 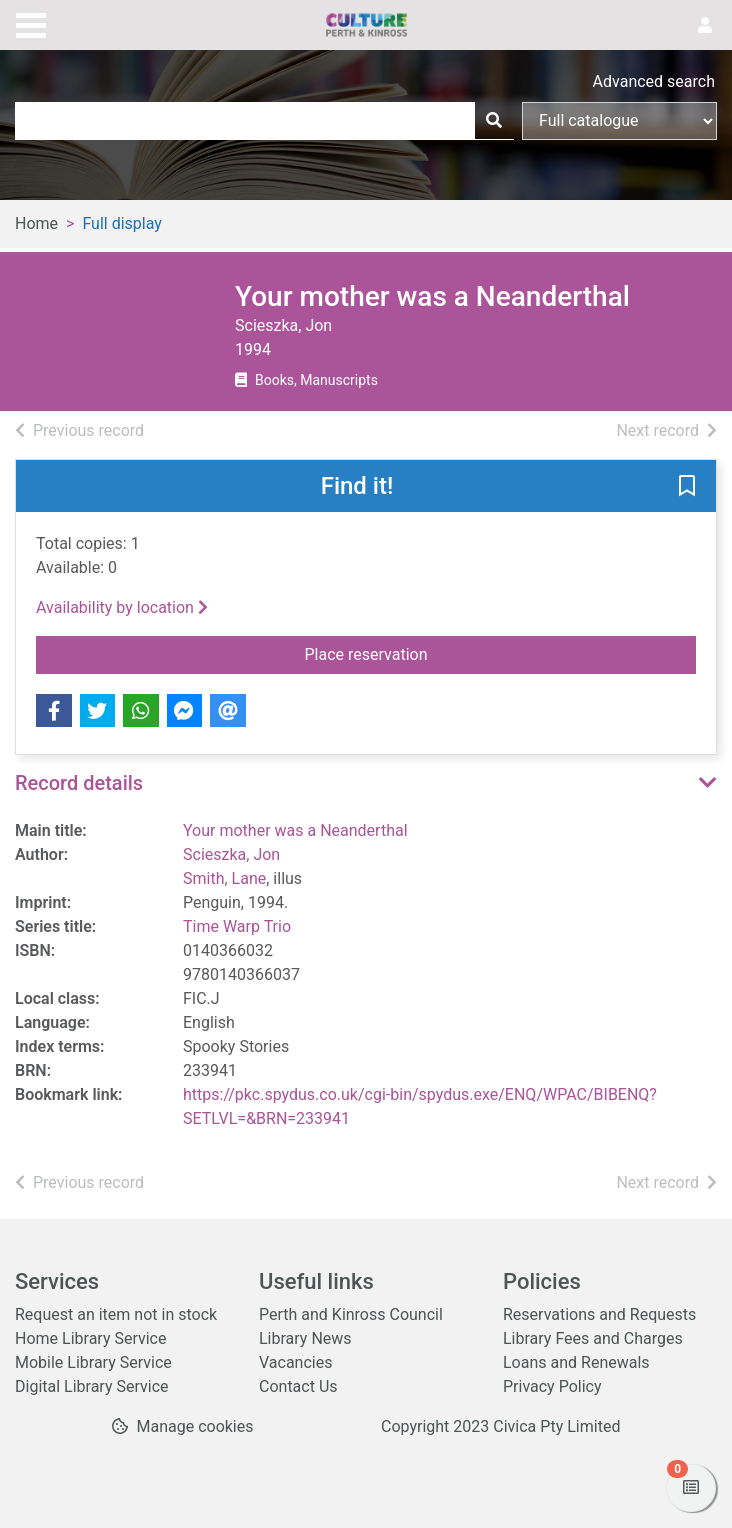 What do you see at coordinates (619, 121) in the screenshot?
I see `[Search options]` at bounding box center [619, 121].